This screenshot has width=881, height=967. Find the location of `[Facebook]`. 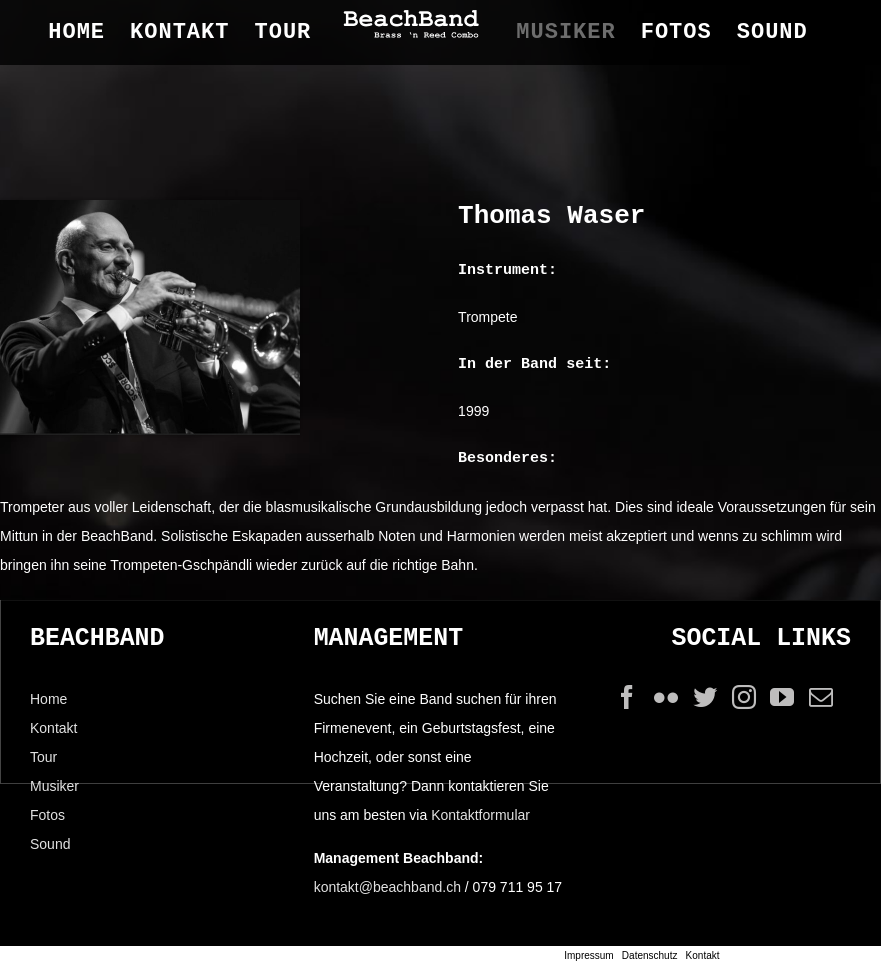

[Facebook] is located at coordinates (627, 697).